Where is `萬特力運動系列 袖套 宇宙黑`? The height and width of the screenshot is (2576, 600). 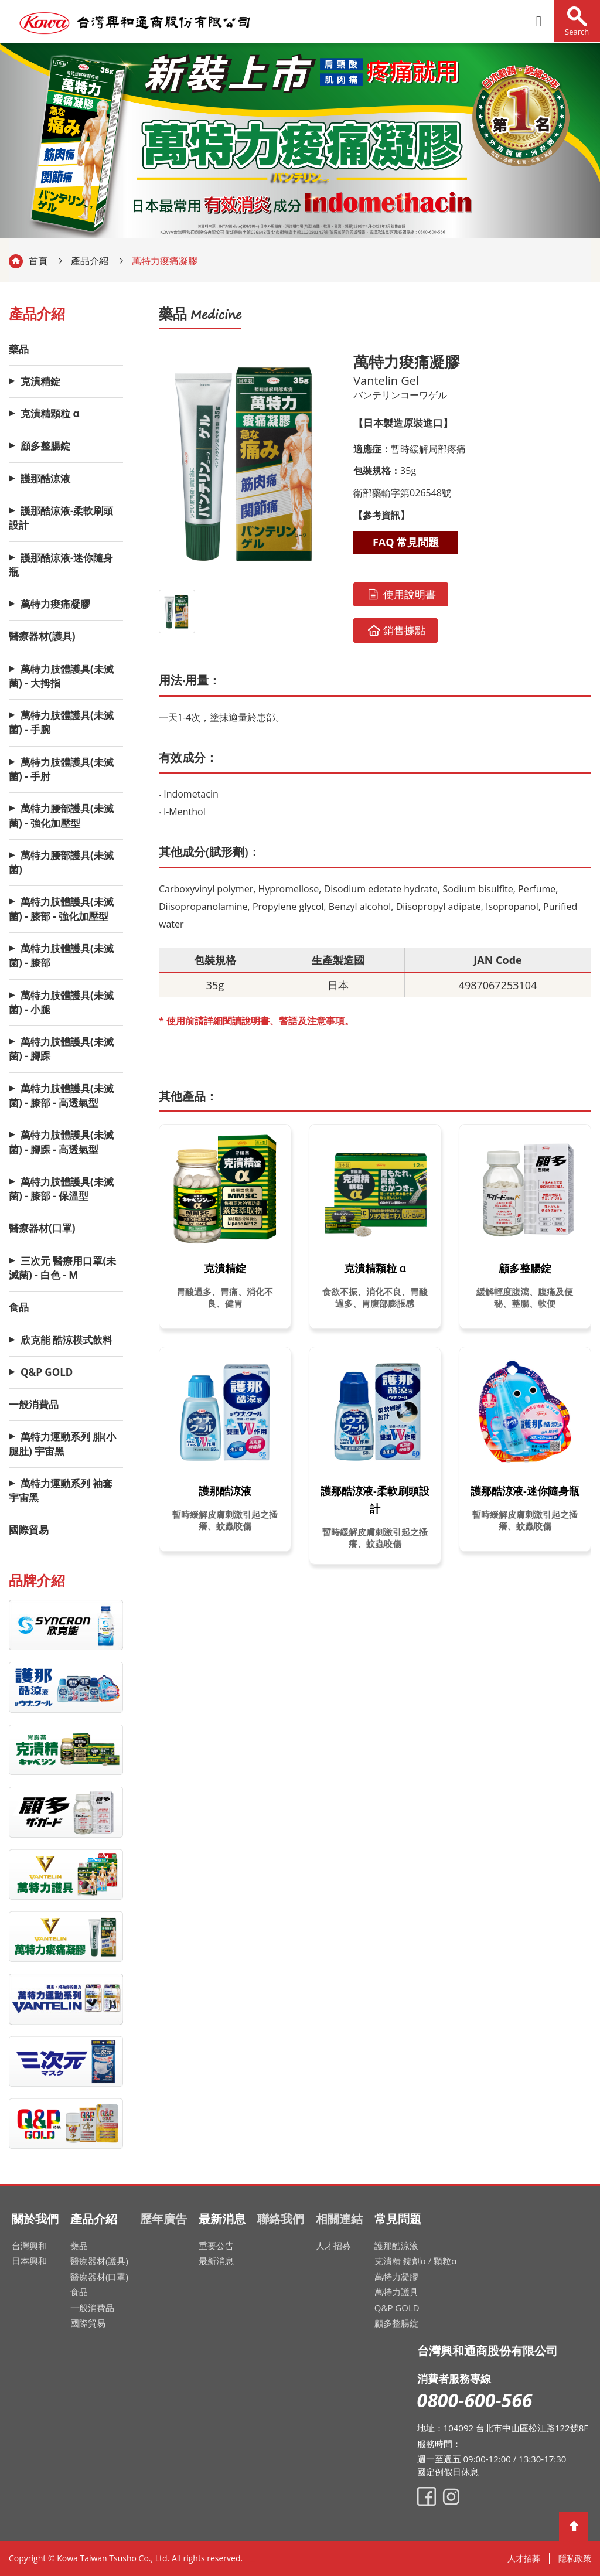
萬特力運動系列 袖套 宇宙黑 is located at coordinates (60, 1490).